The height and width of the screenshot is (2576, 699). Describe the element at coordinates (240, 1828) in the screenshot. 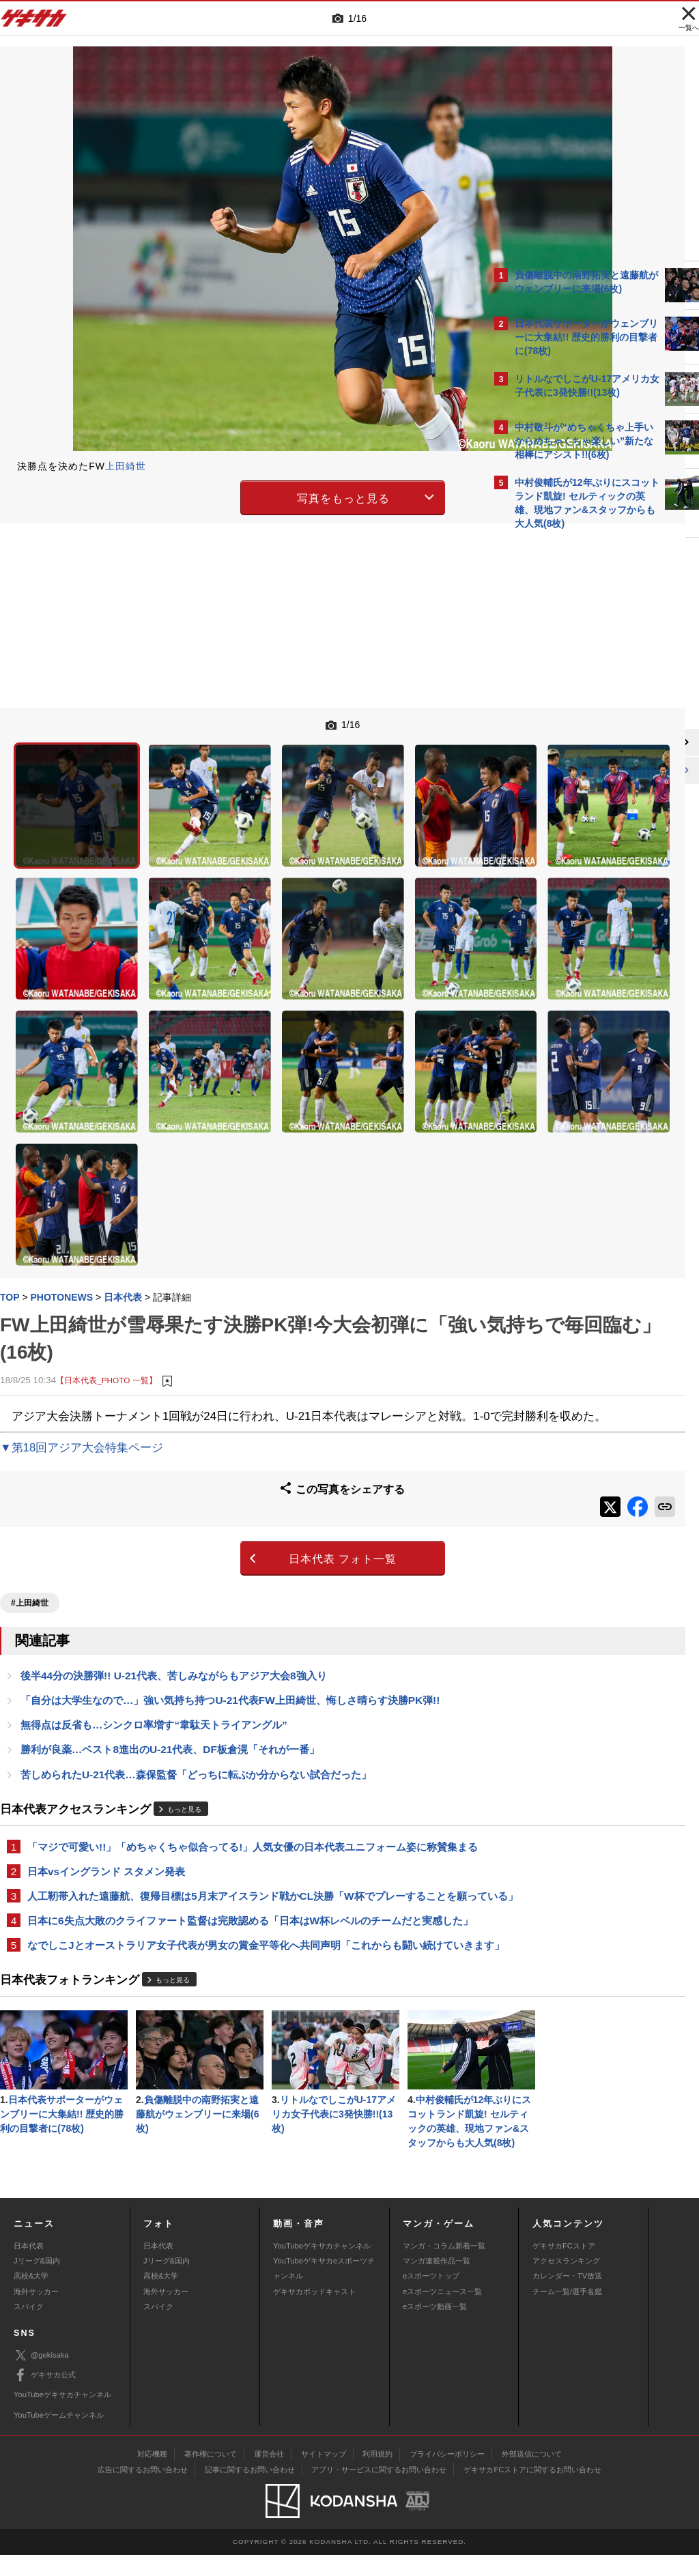

I see `なでしこJとオーストラリア女子代表が男女の賞金平等化へ共同声明「これからも闘い続けていきます」` at that location.